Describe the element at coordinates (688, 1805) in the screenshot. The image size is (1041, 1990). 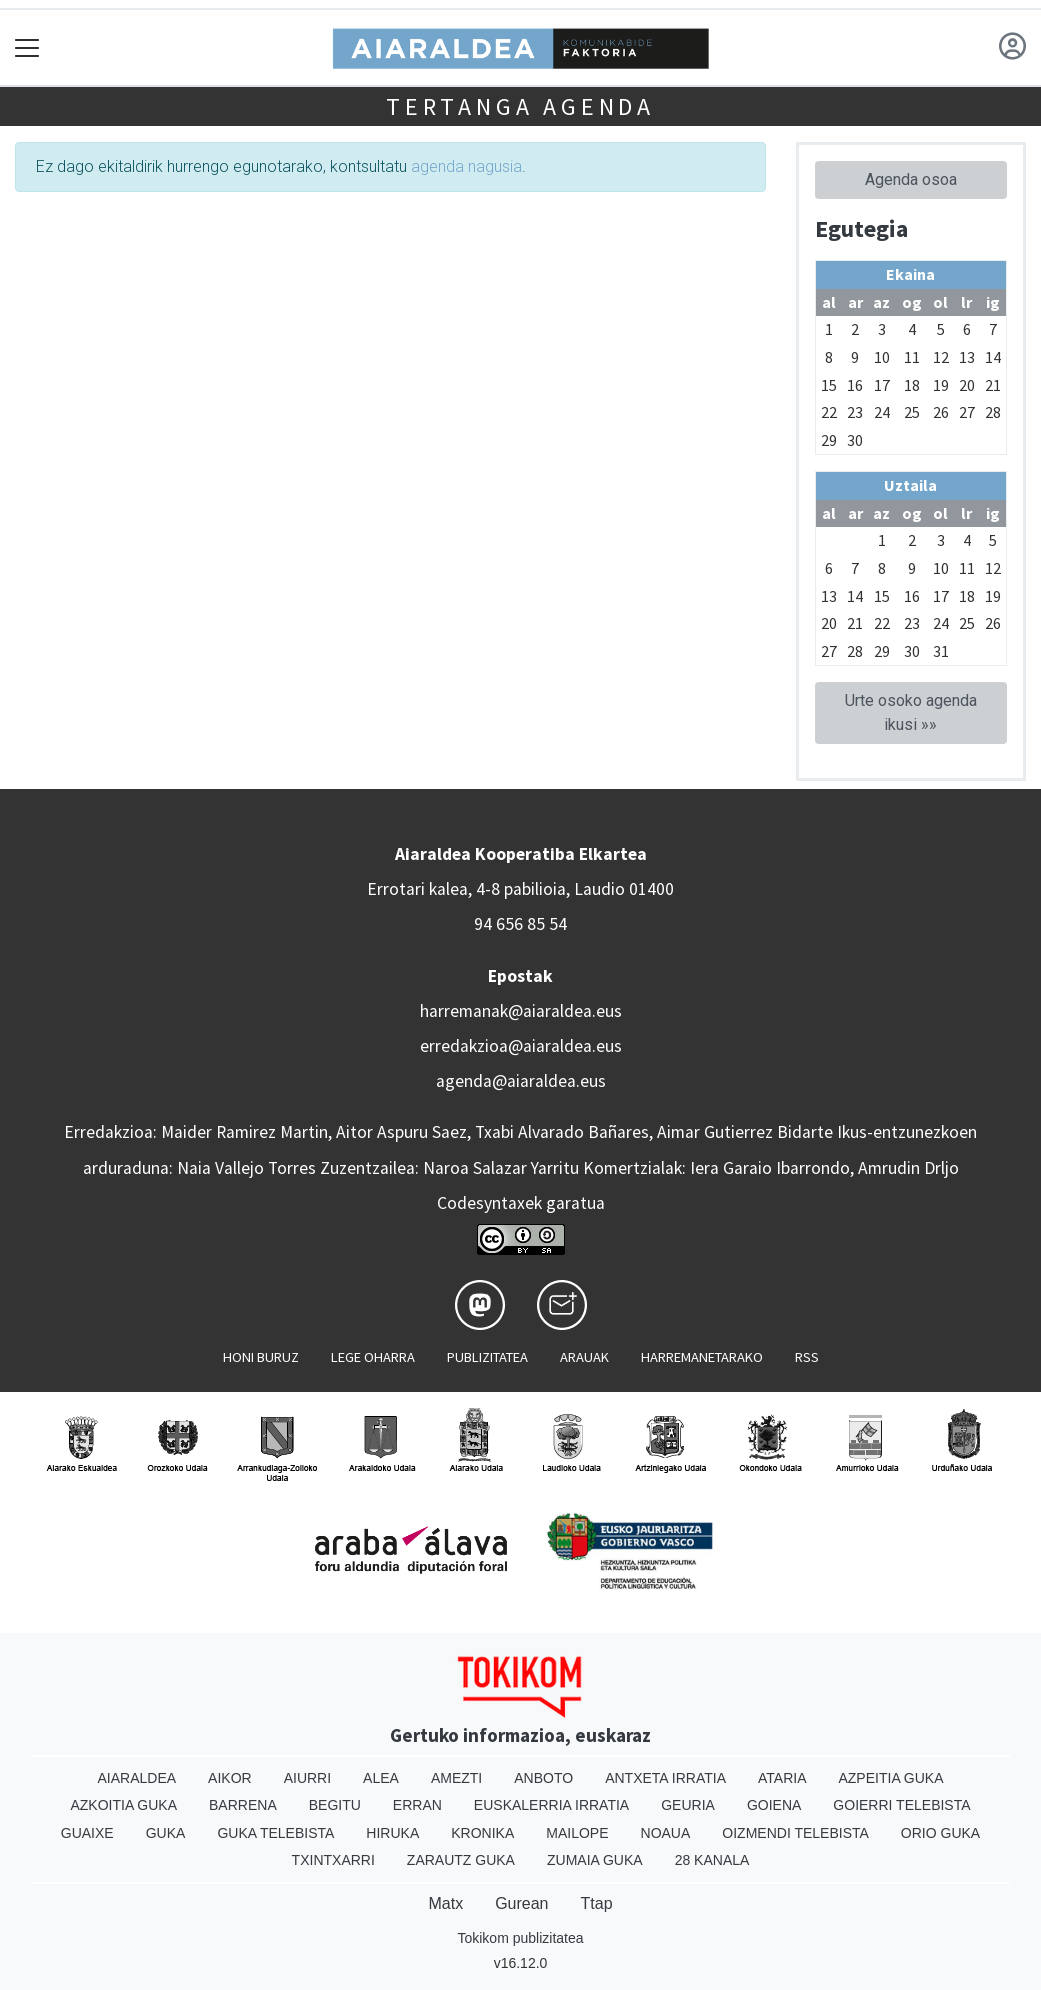
I see `Geuria` at that location.